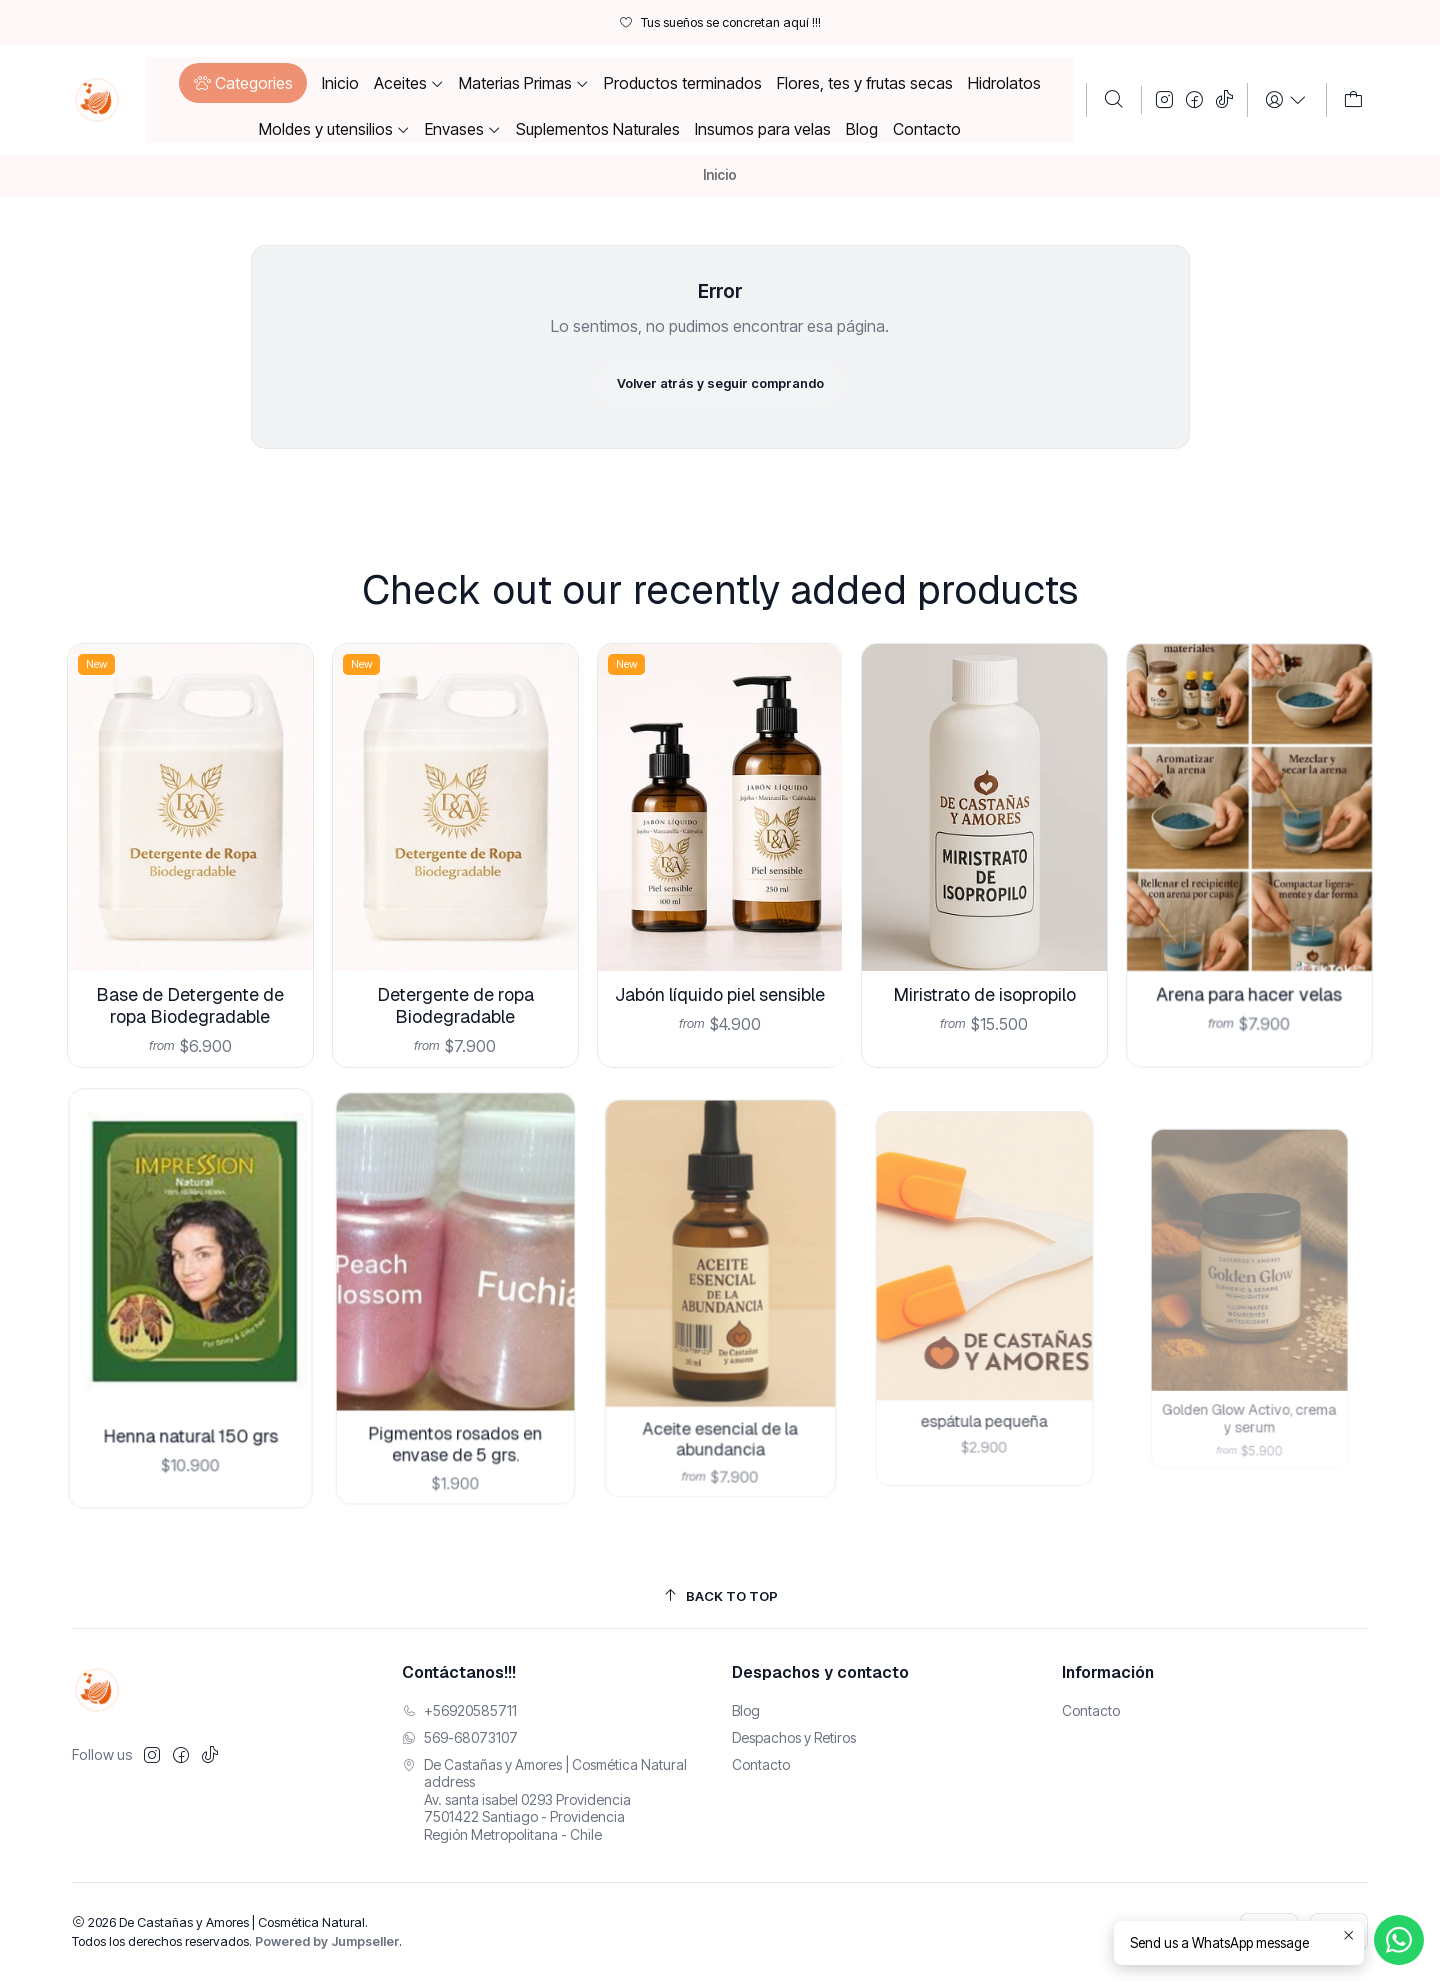  I want to click on Blog, so click(746, 1710).